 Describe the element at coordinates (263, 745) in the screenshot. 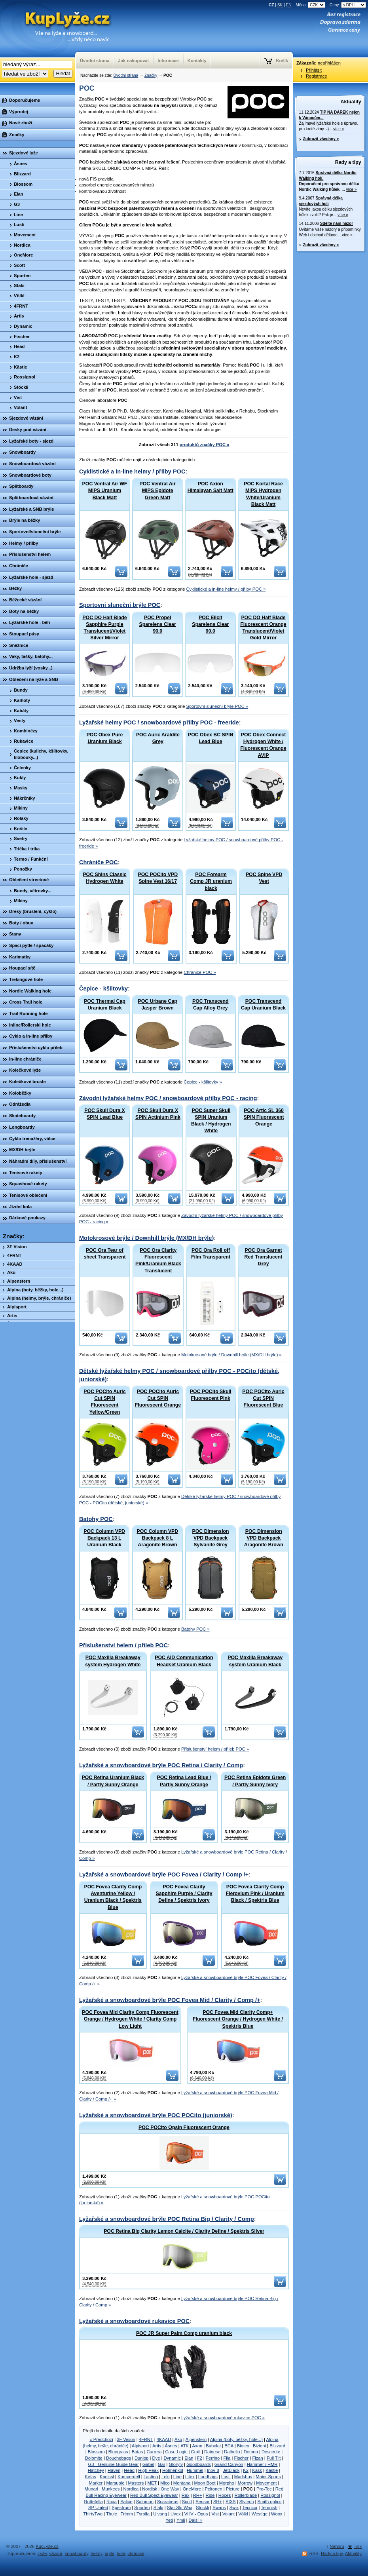

I see `POC Obex Connect Hydrogen White / Fluorescent Orange AVIP` at that location.